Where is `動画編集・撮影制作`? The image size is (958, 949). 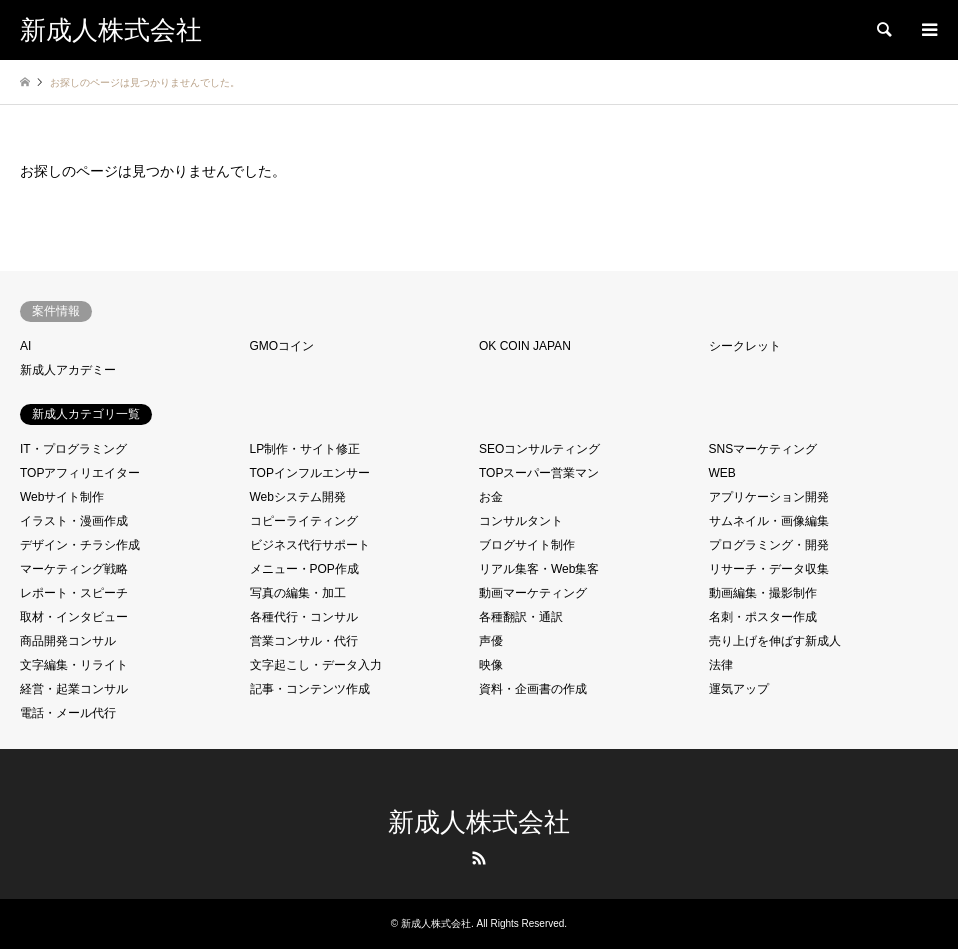 動画編集・撮影制作 is located at coordinates (763, 593).